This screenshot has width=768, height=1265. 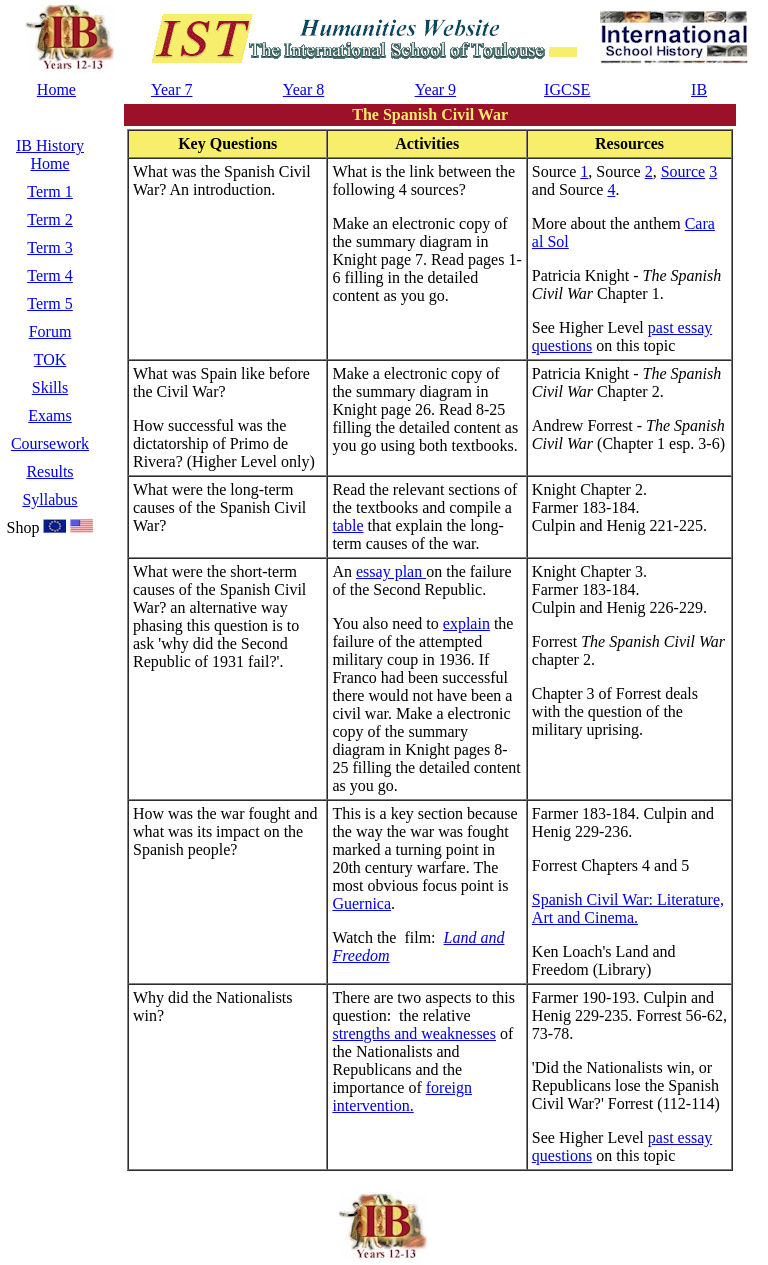 What do you see at coordinates (56, 89) in the screenshot?
I see `Home` at bounding box center [56, 89].